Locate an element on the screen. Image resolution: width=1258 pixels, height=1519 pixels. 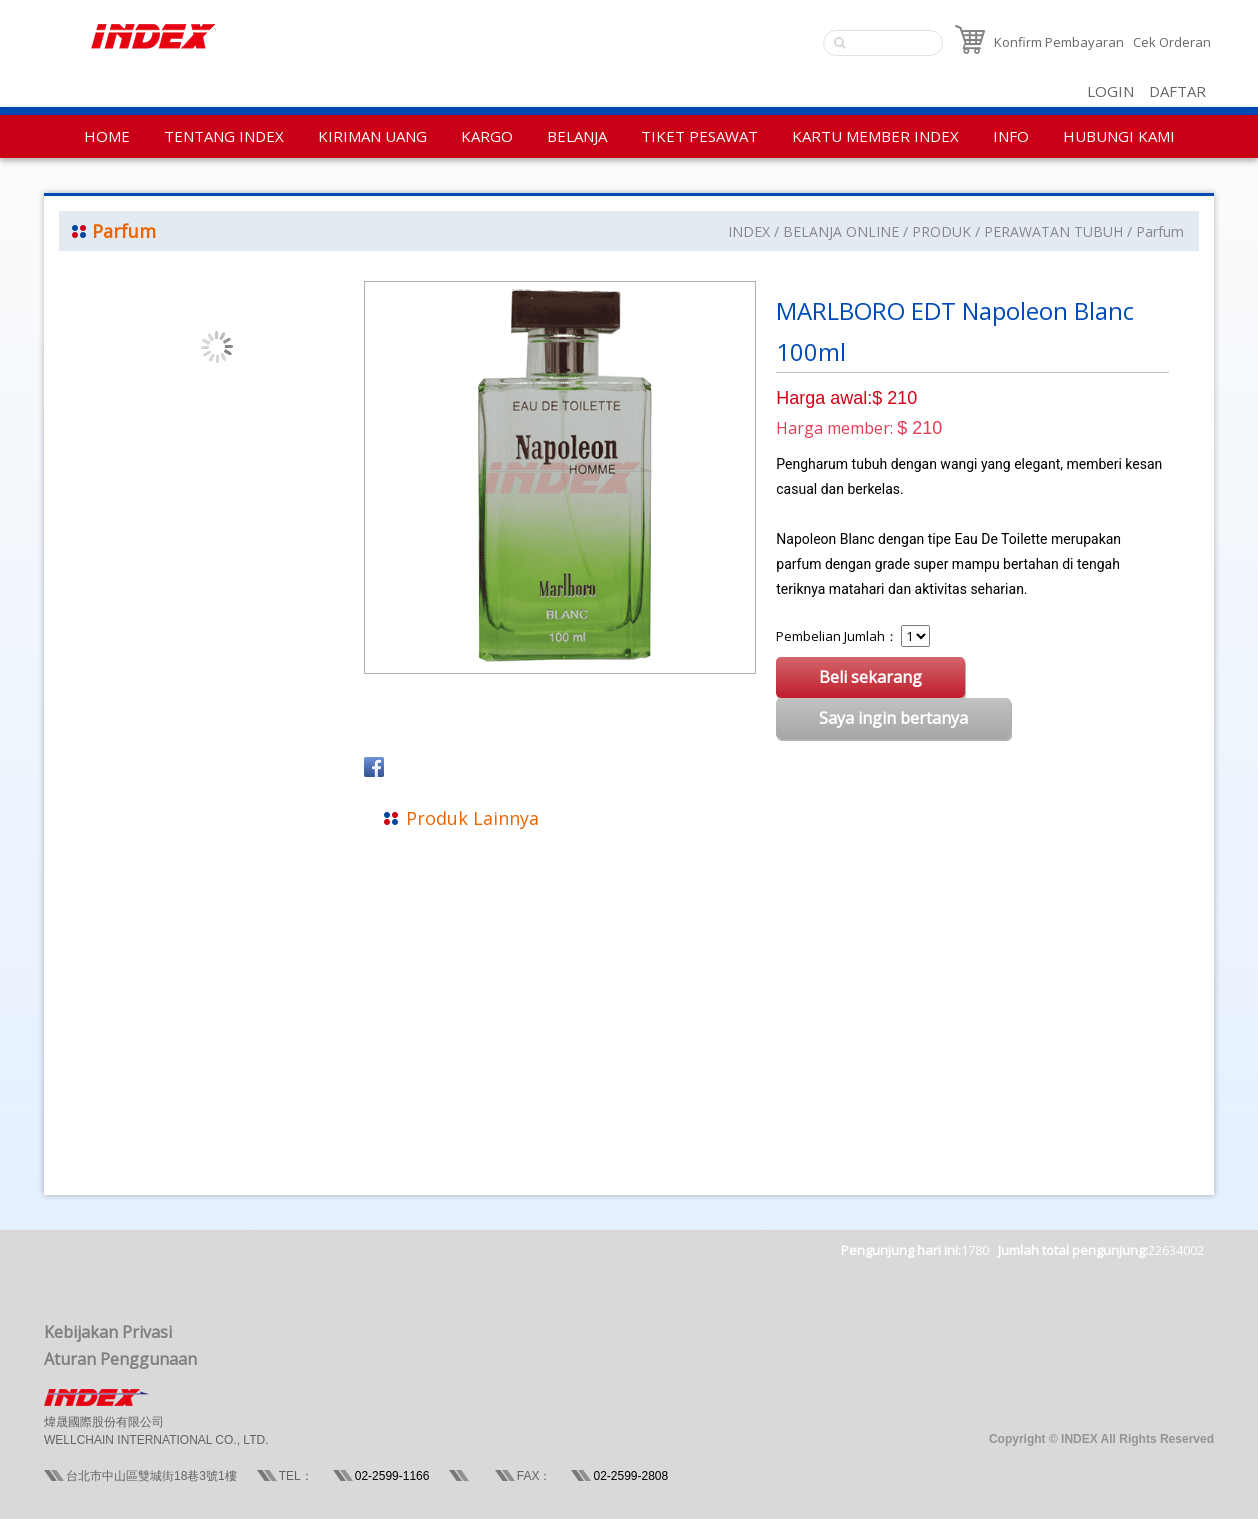
Konfirm Pembayaran is located at coordinates (1059, 42).